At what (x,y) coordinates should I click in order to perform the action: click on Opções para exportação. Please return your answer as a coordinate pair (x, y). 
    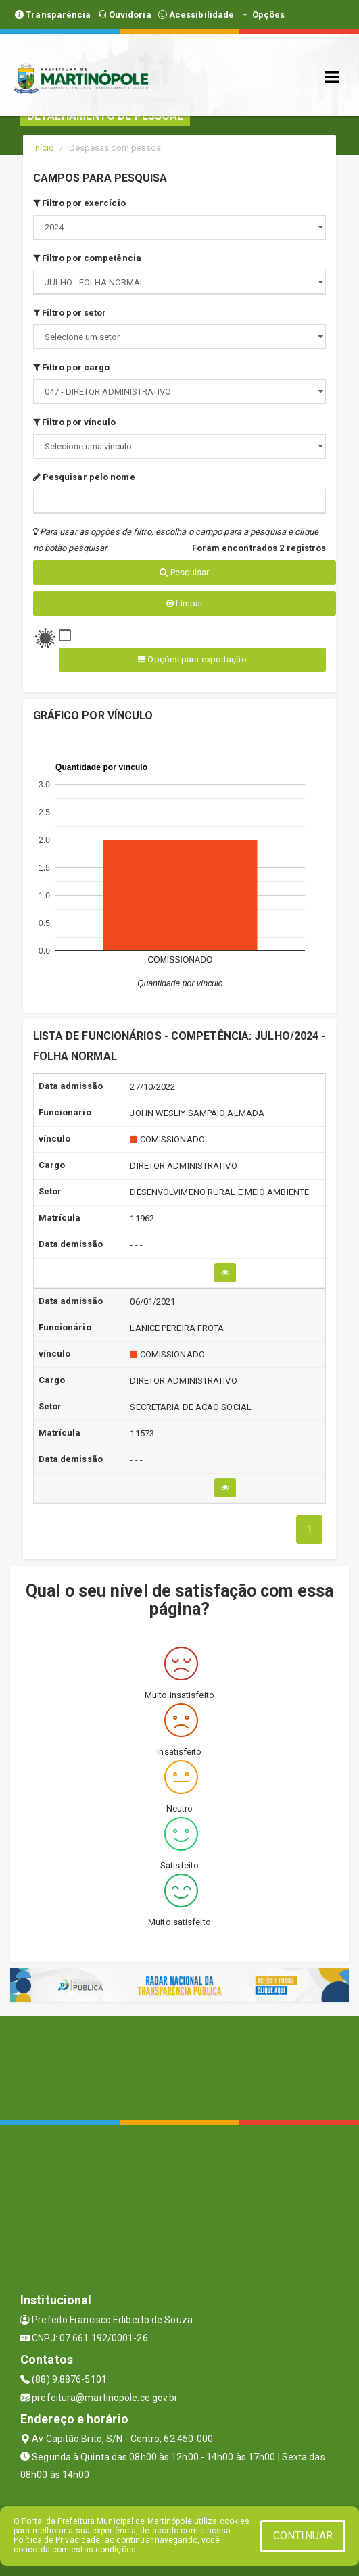
    Looking at the image, I should click on (192, 659).